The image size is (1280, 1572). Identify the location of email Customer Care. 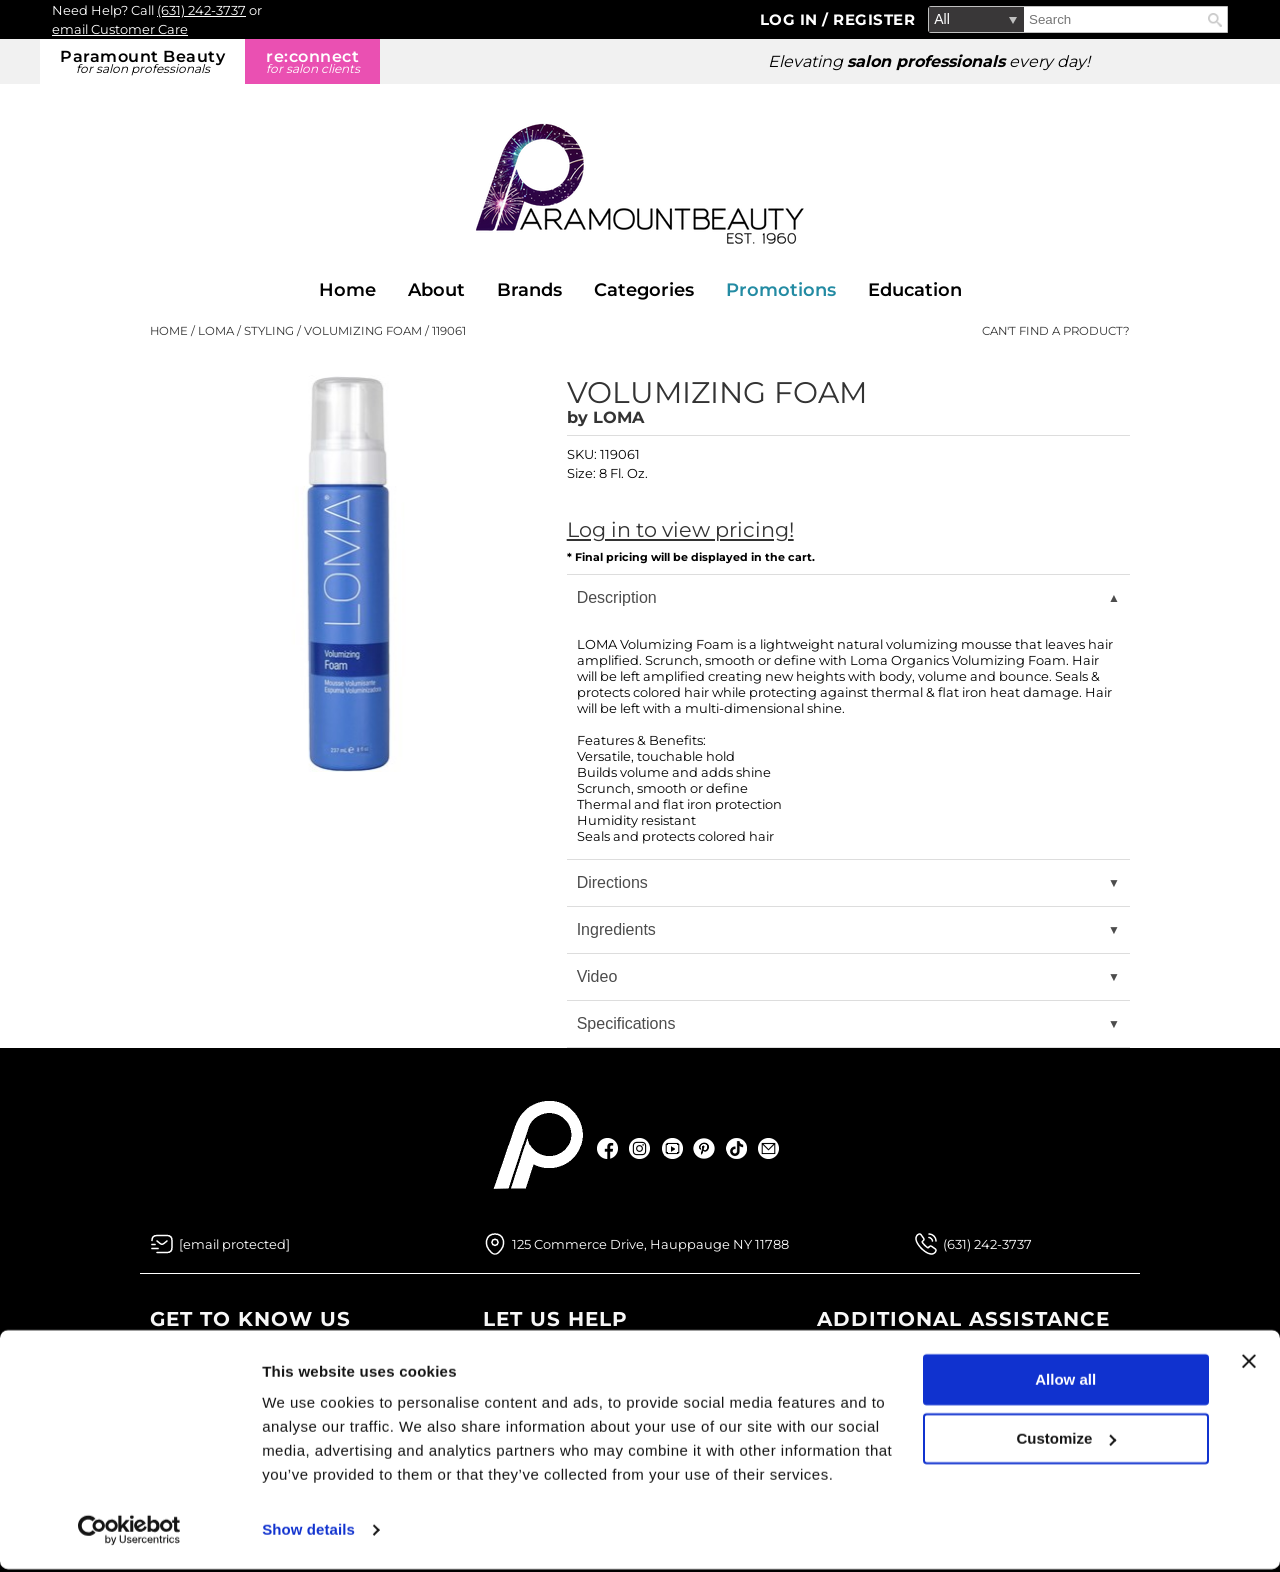
(120, 29).